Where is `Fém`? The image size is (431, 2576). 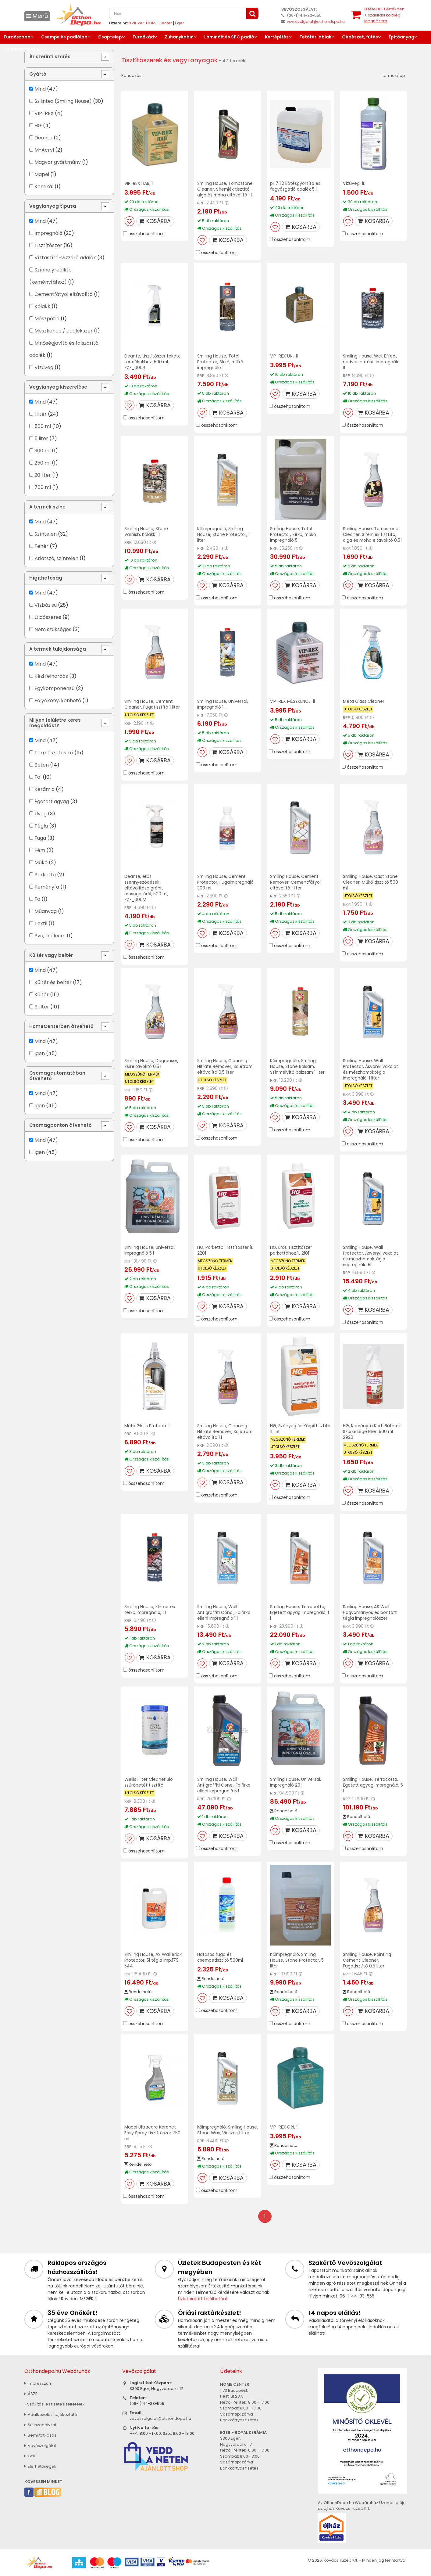 Fém is located at coordinates (39, 850).